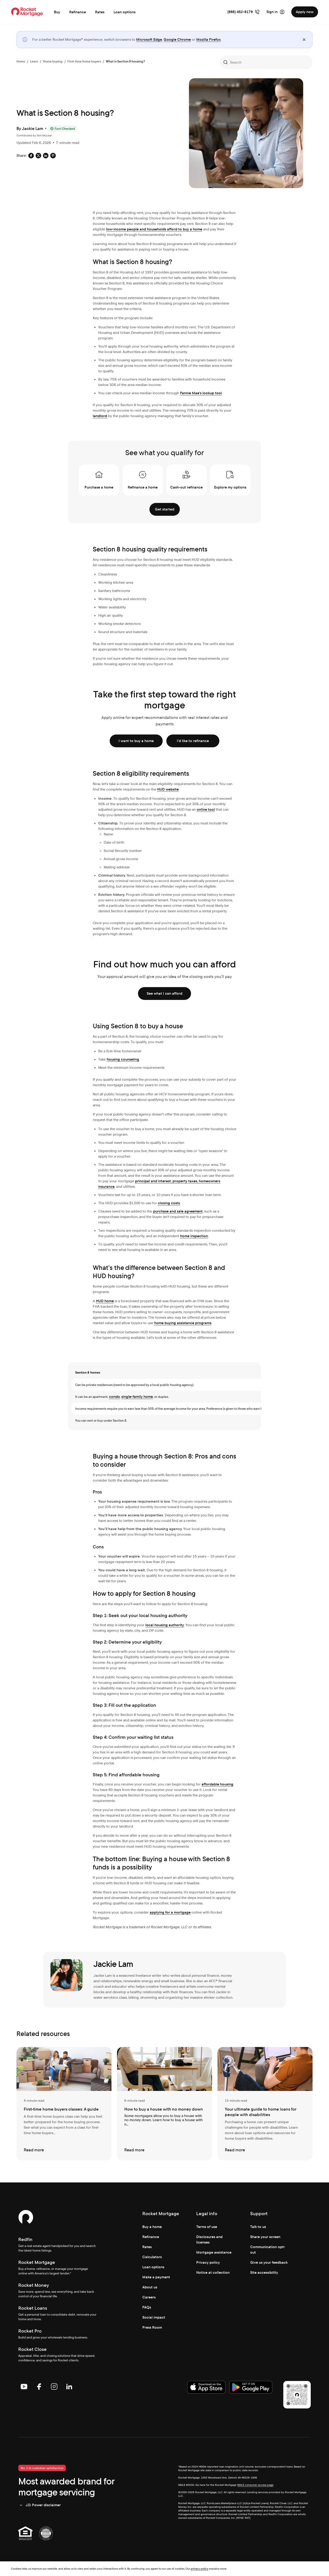 This screenshot has width=329, height=2576. I want to click on [Social share: x-default], so click(38, 155).